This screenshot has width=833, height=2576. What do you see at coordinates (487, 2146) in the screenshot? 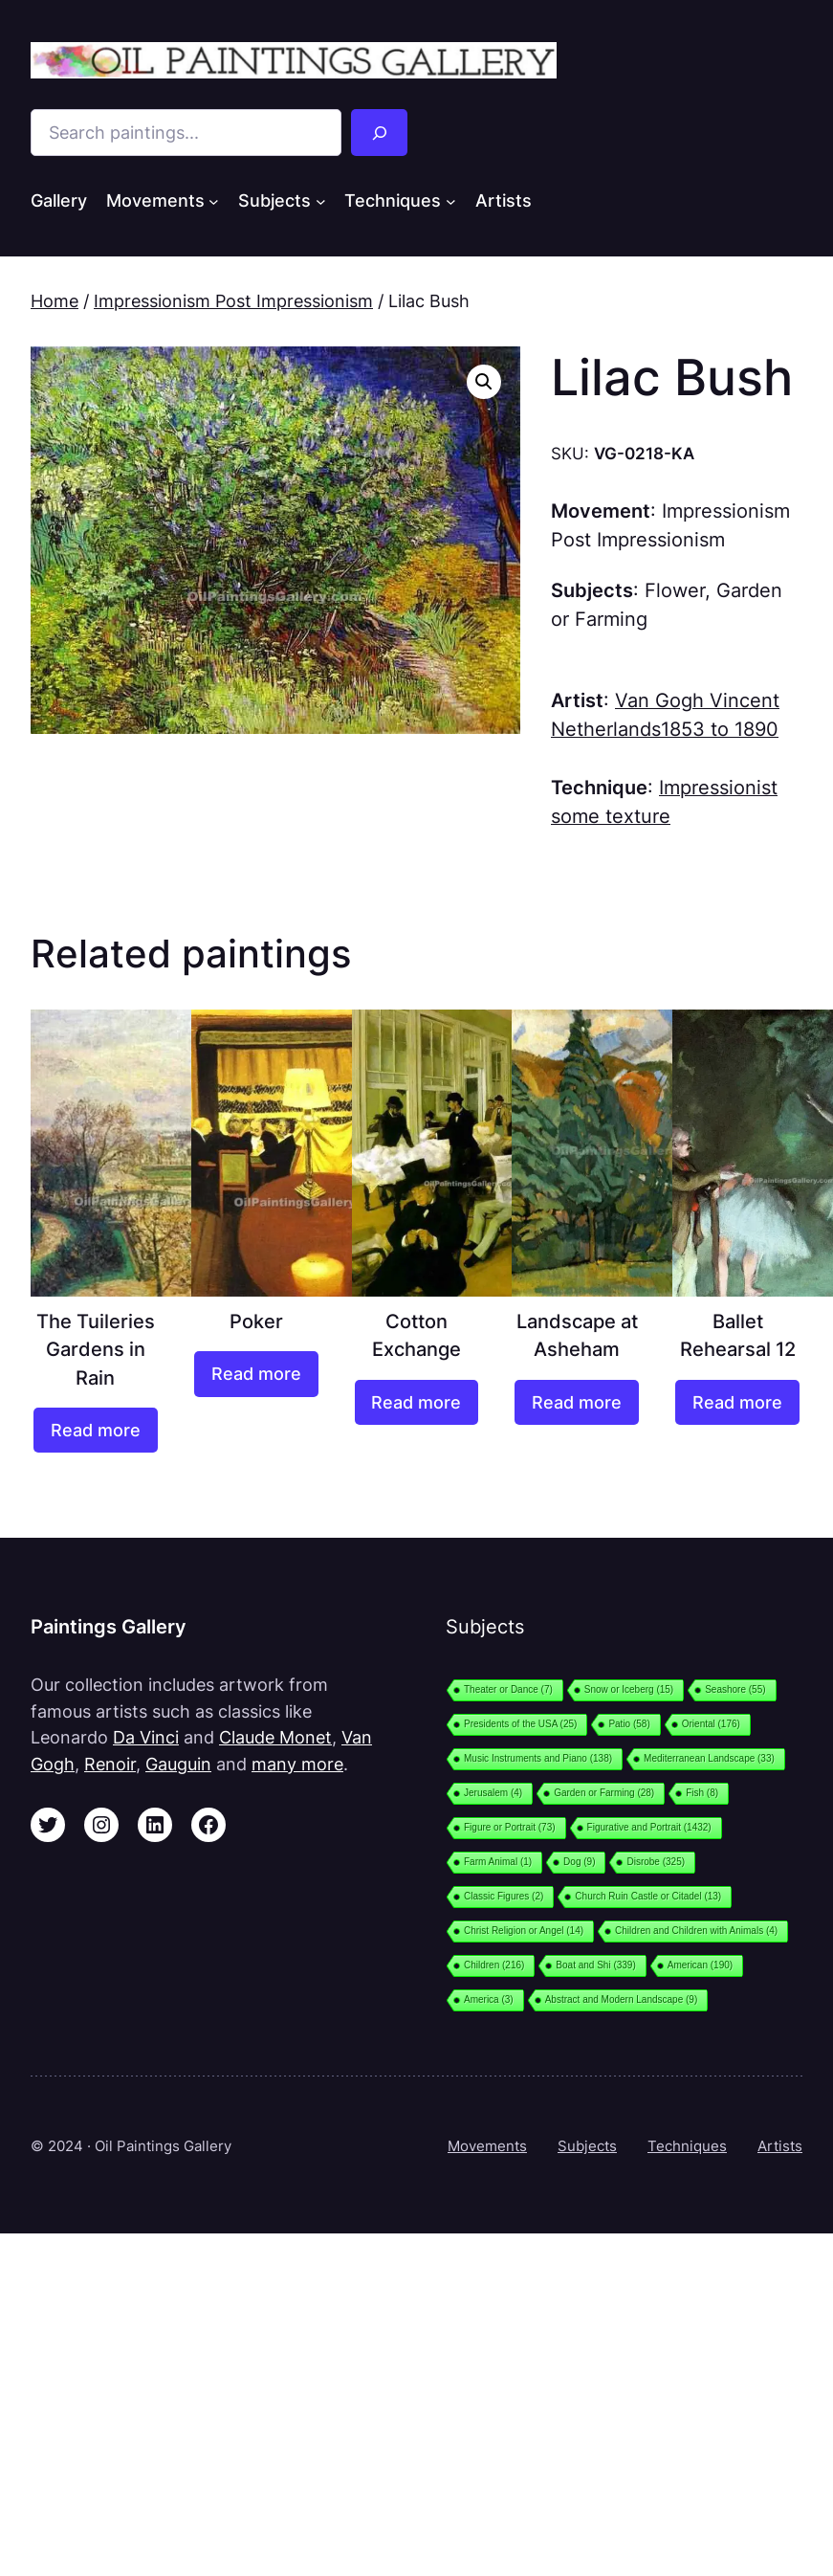
I see `Movements` at bounding box center [487, 2146].